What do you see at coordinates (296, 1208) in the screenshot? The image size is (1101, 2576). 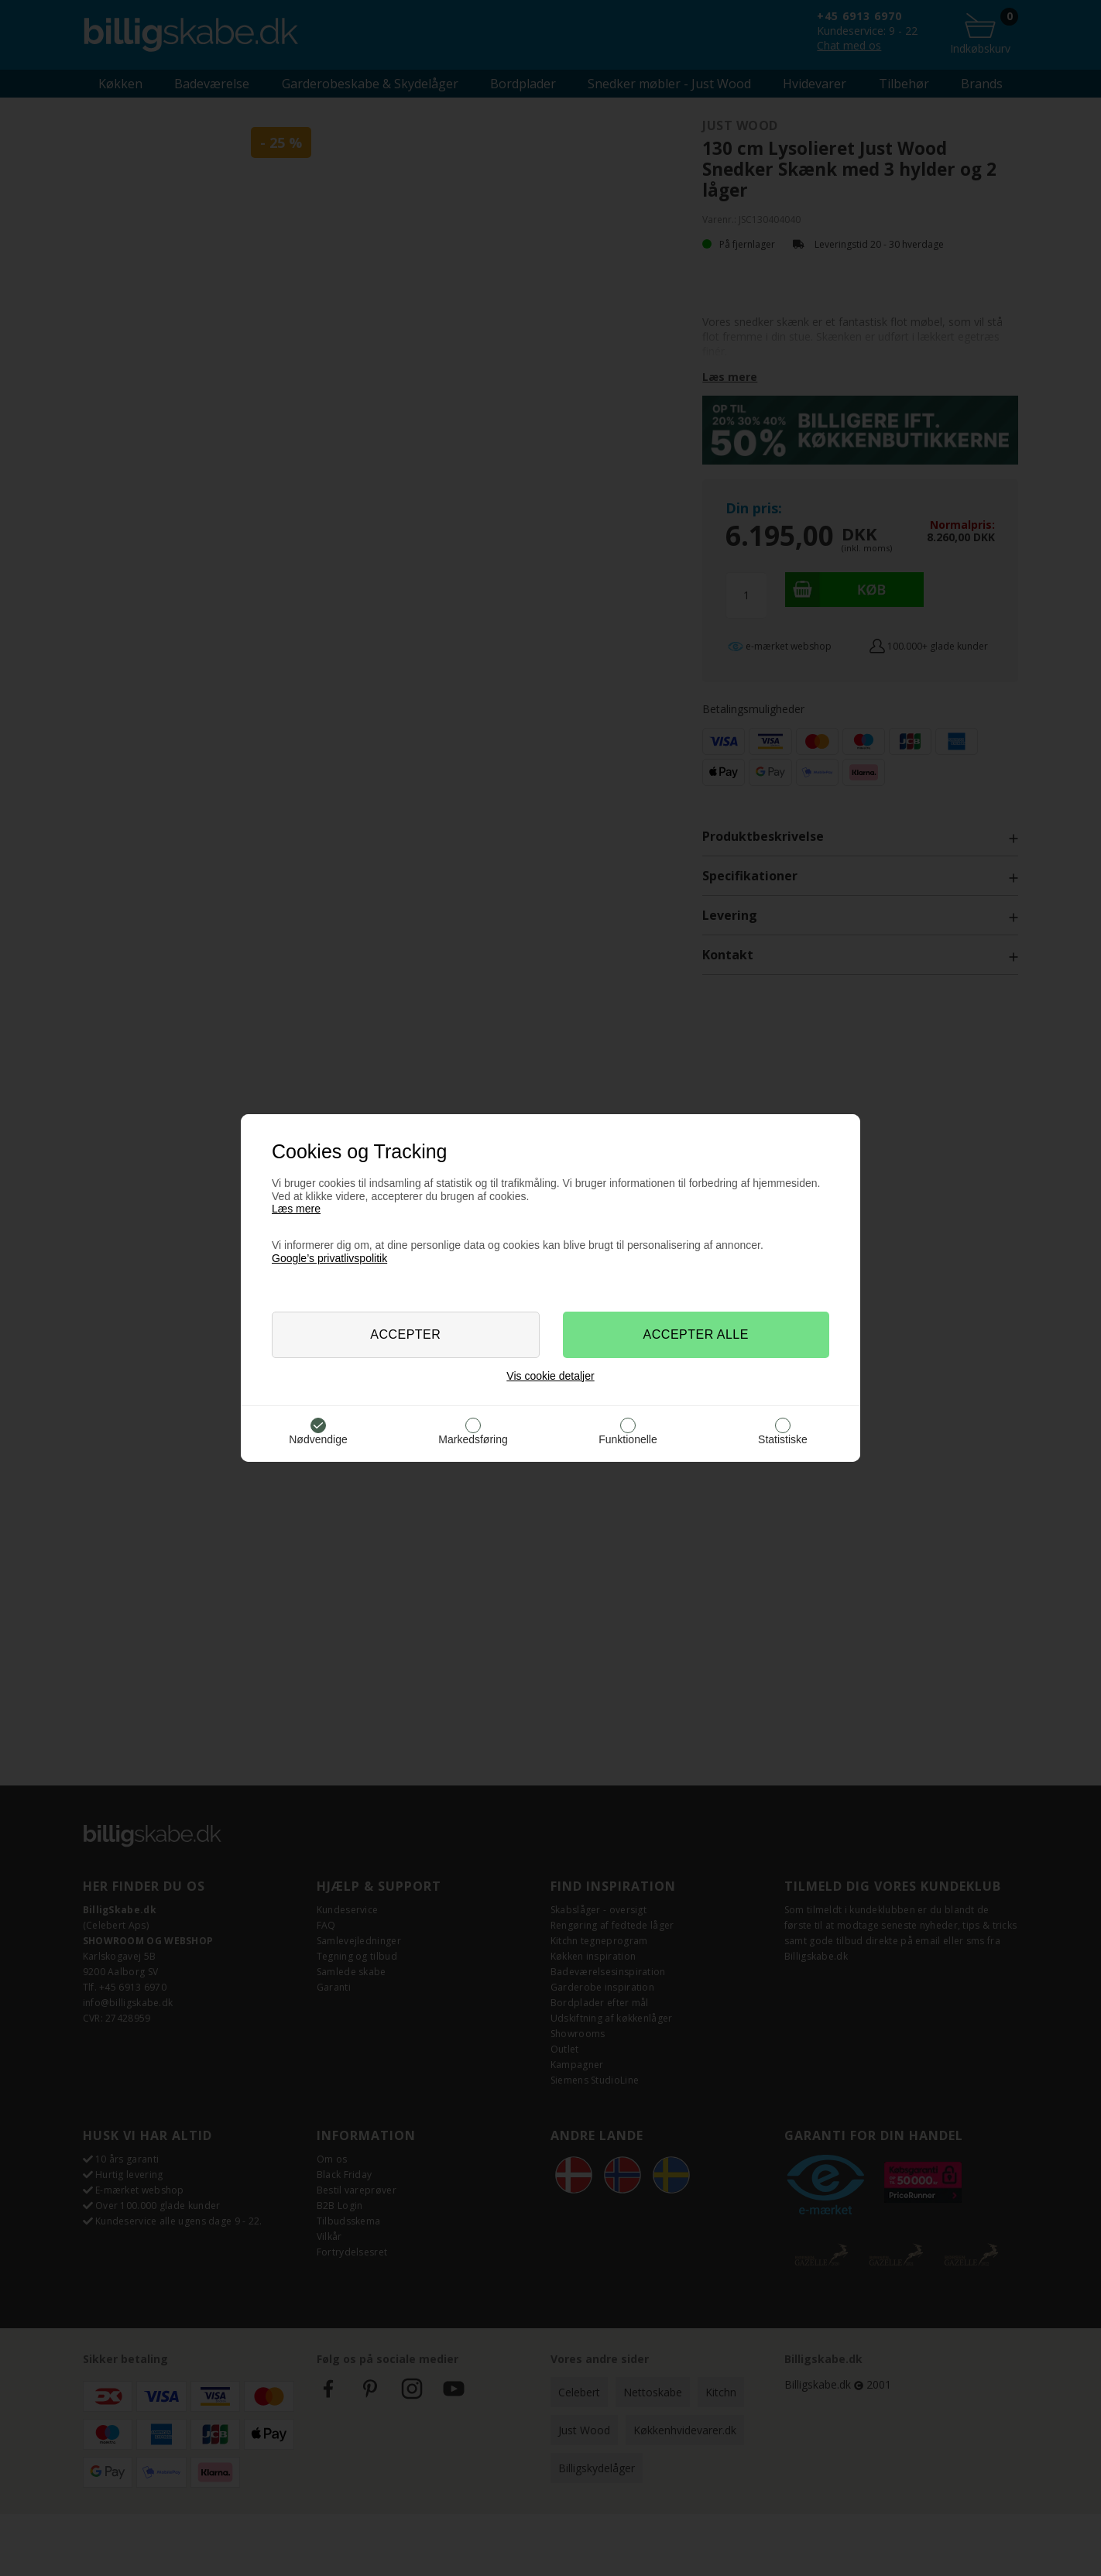 I see `Læs mere` at bounding box center [296, 1208].